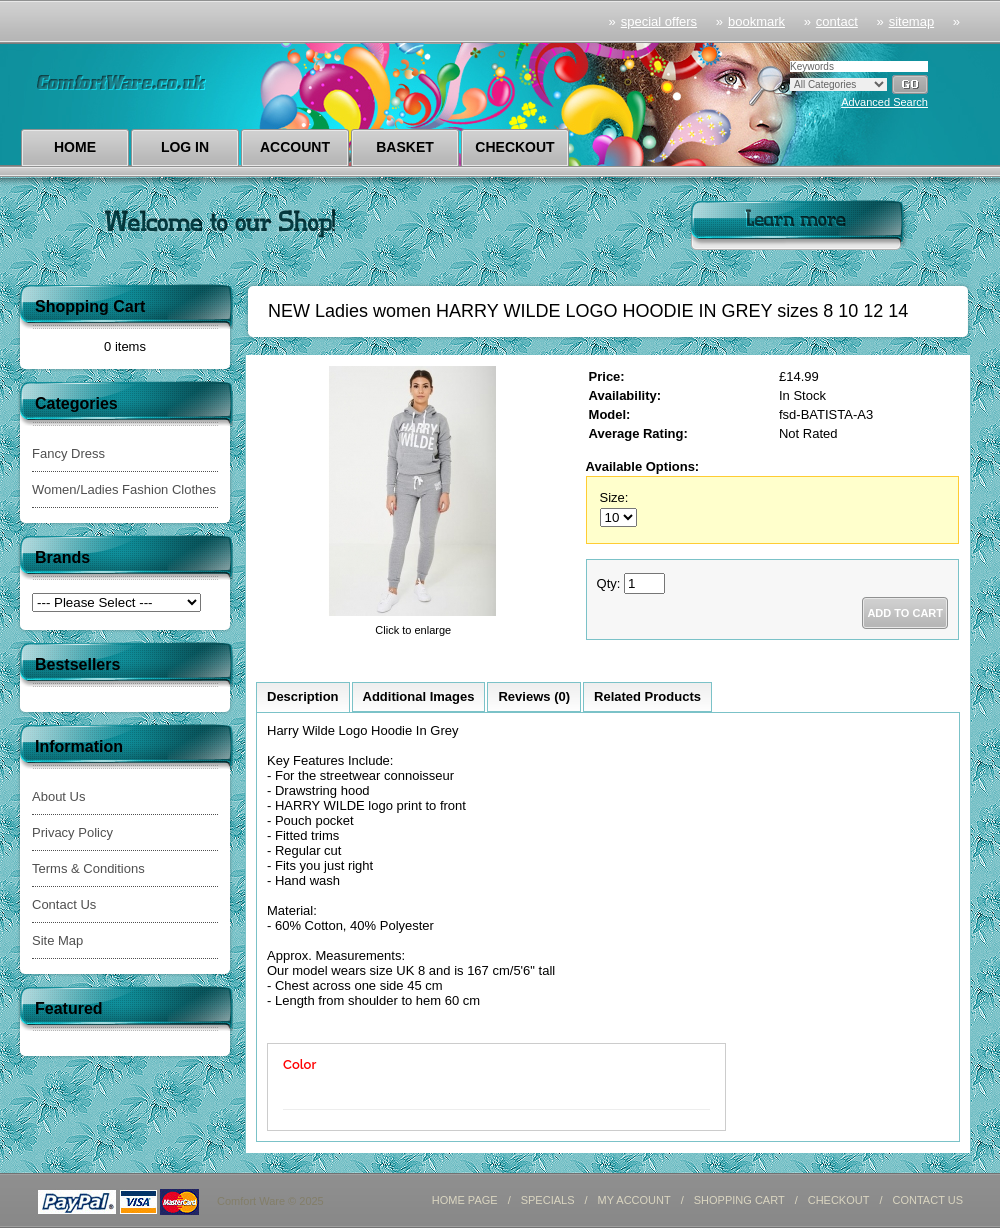 This screenshot has height=1228, width=1000. Describe the element at coordinates (465, 1200) in the screenshot. I see `HOME PAGE` at that location.